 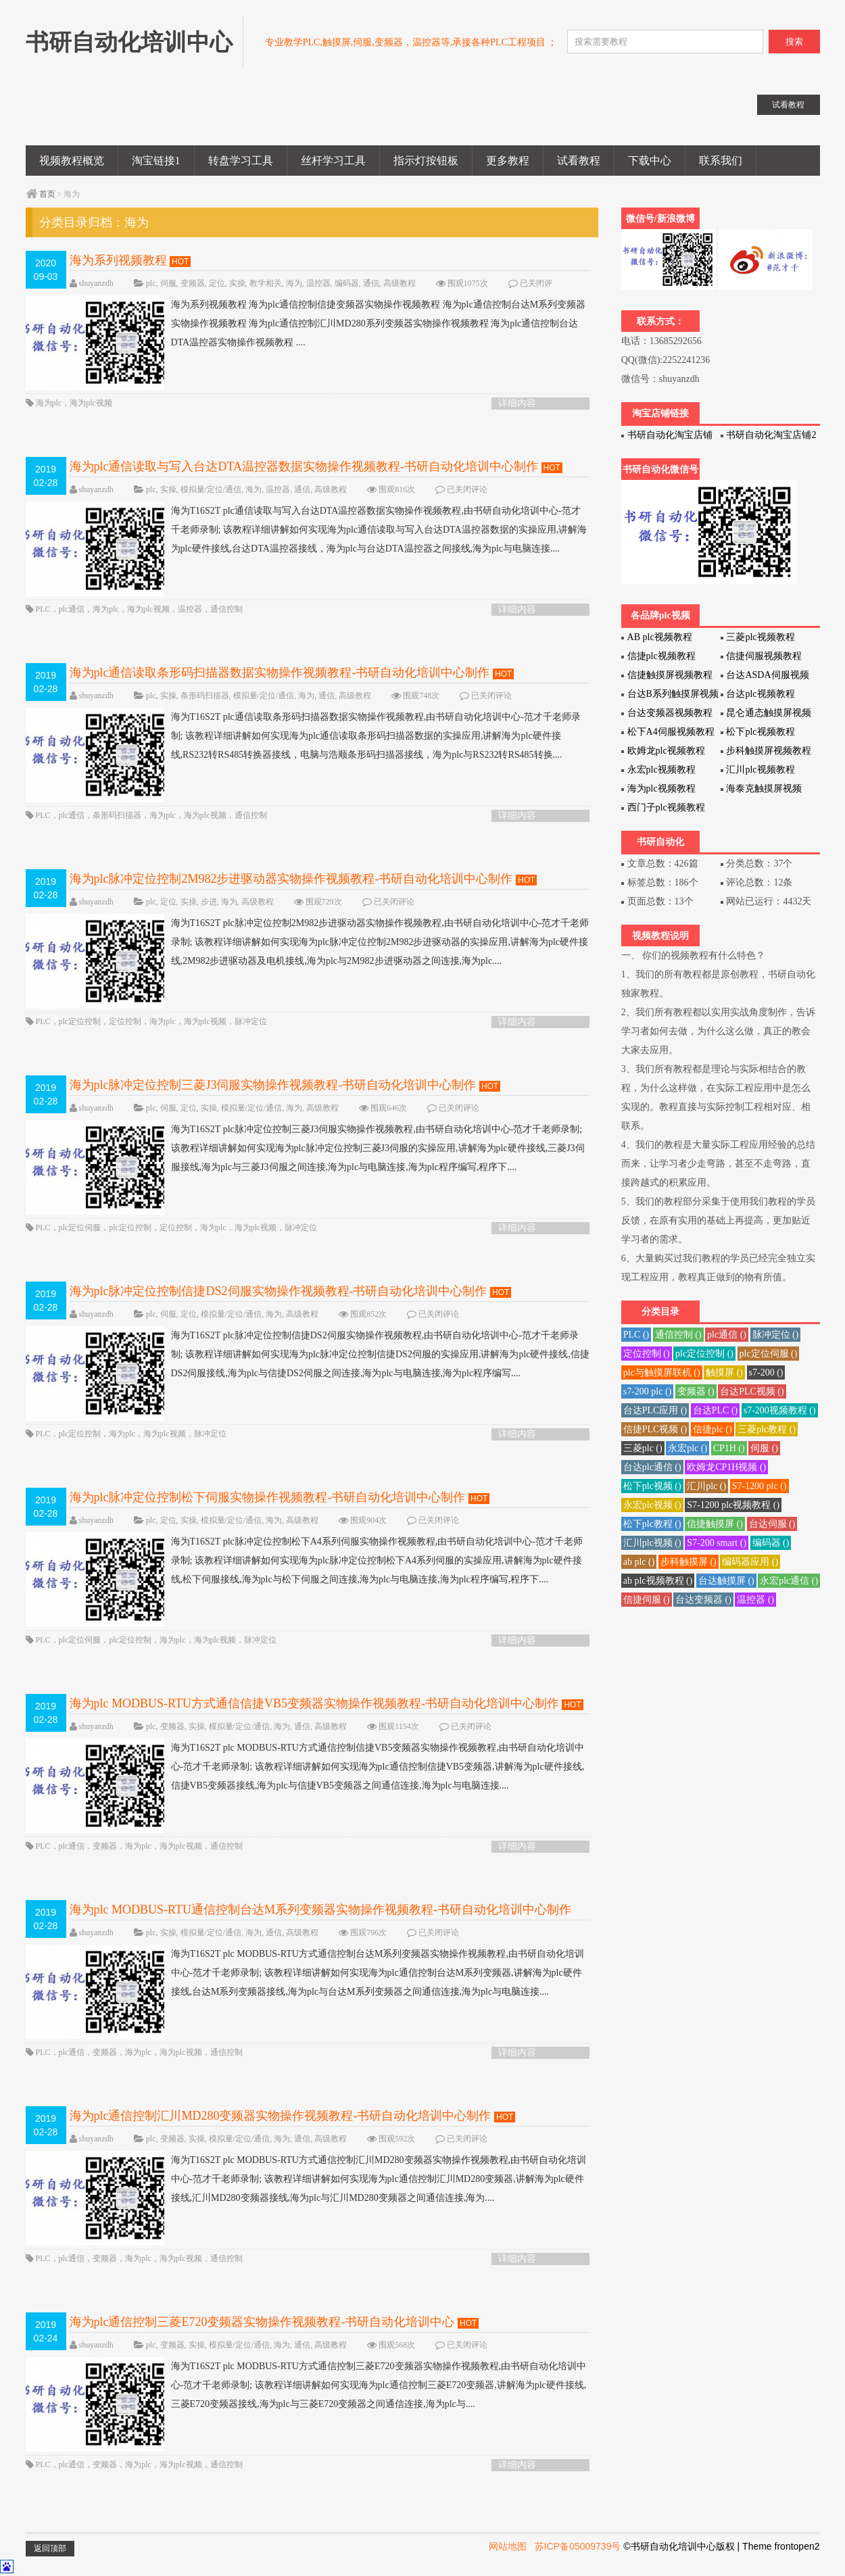 What do you see at coordinates (661, 769) in the screenshot?
I see `永宏plc视频教程` at bounding box center [661, 769].